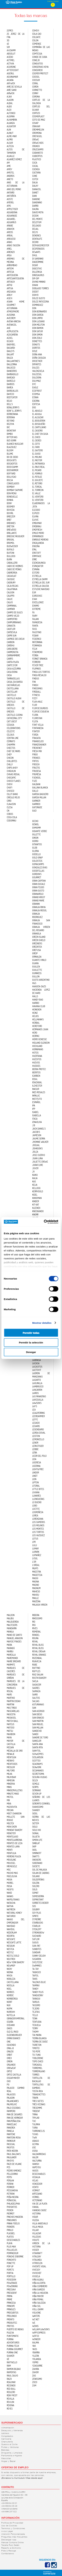 This screenshot has height=2576, width=62. What do you see at coordinates (36, 235) in the screenshot?
I see `DENENES` at bounding box center [36, 235].